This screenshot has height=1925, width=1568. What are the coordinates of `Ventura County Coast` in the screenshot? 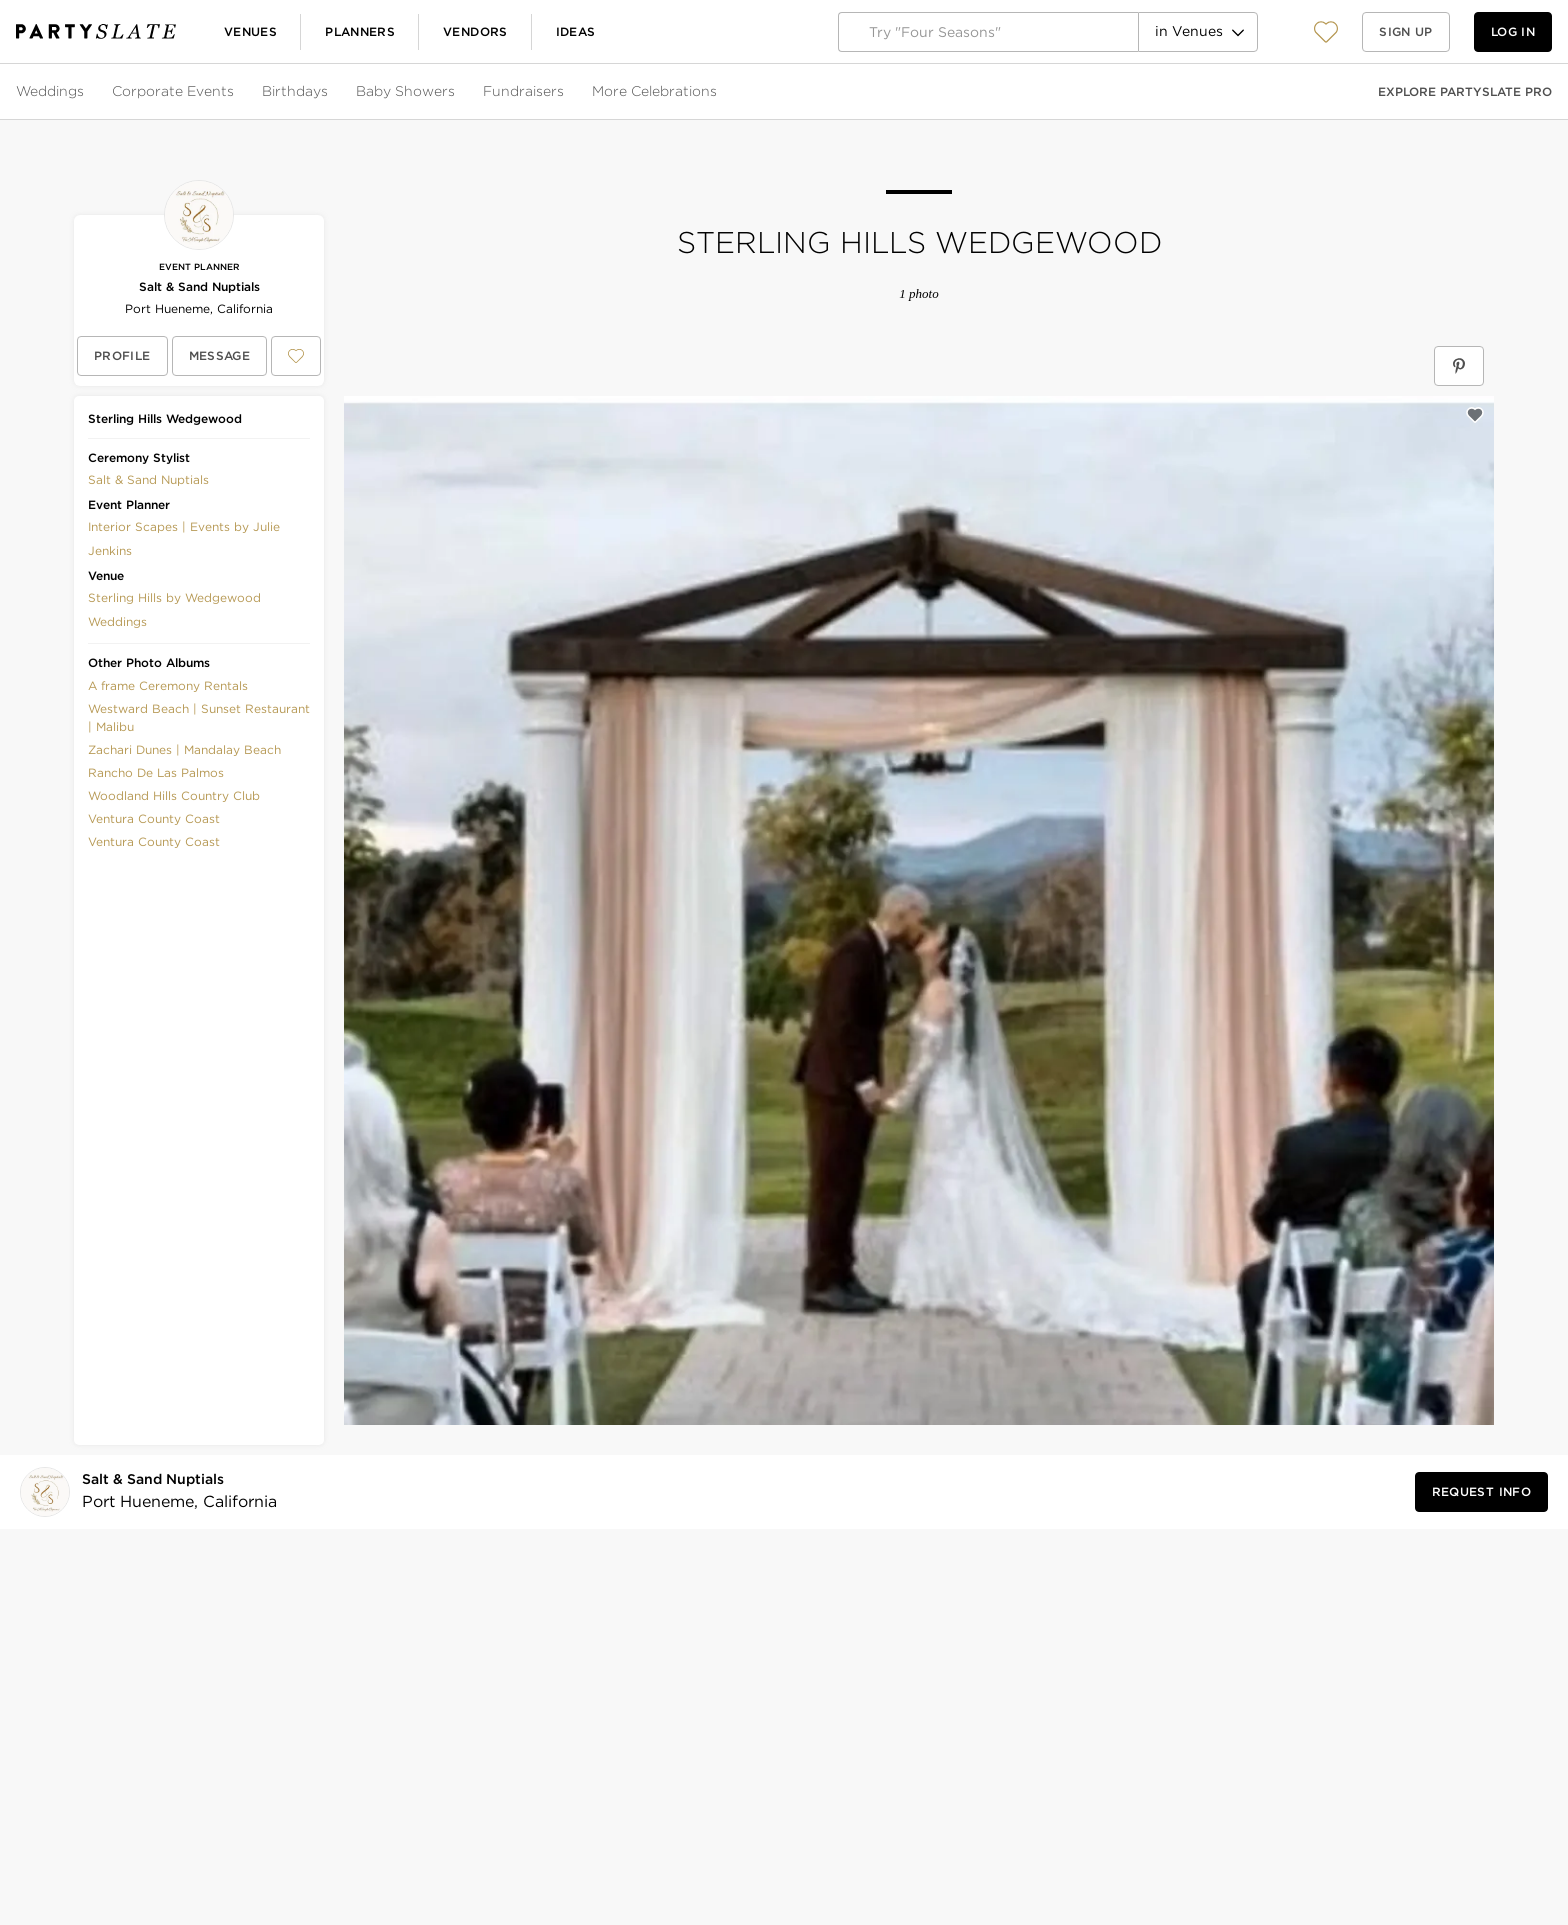 It's located at (154, 818).